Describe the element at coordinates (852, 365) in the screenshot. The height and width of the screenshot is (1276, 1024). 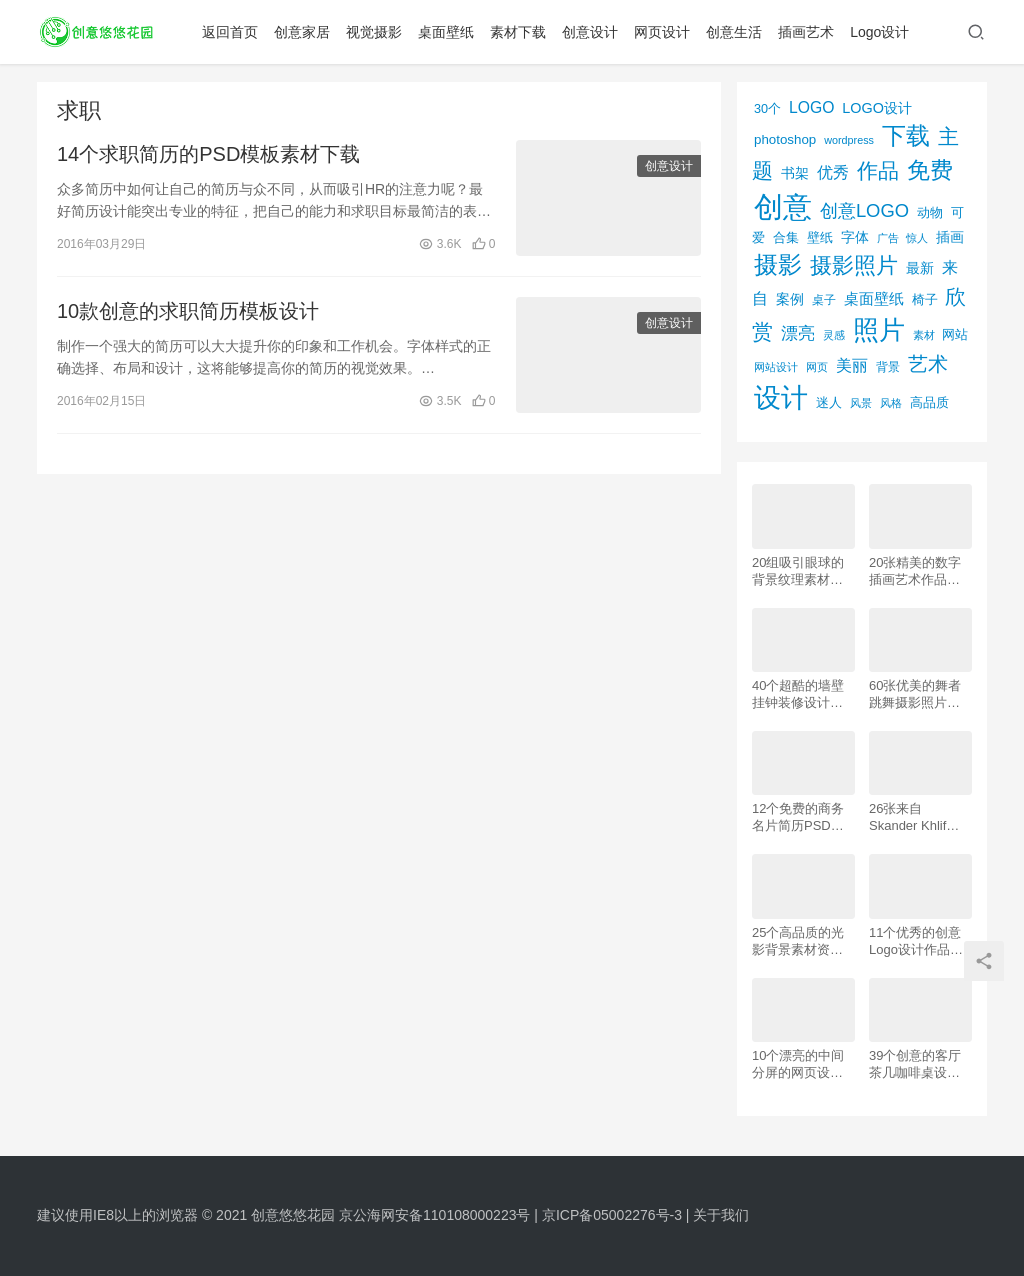
I see `美丽 [美丽 (120个项目)]` at that location.